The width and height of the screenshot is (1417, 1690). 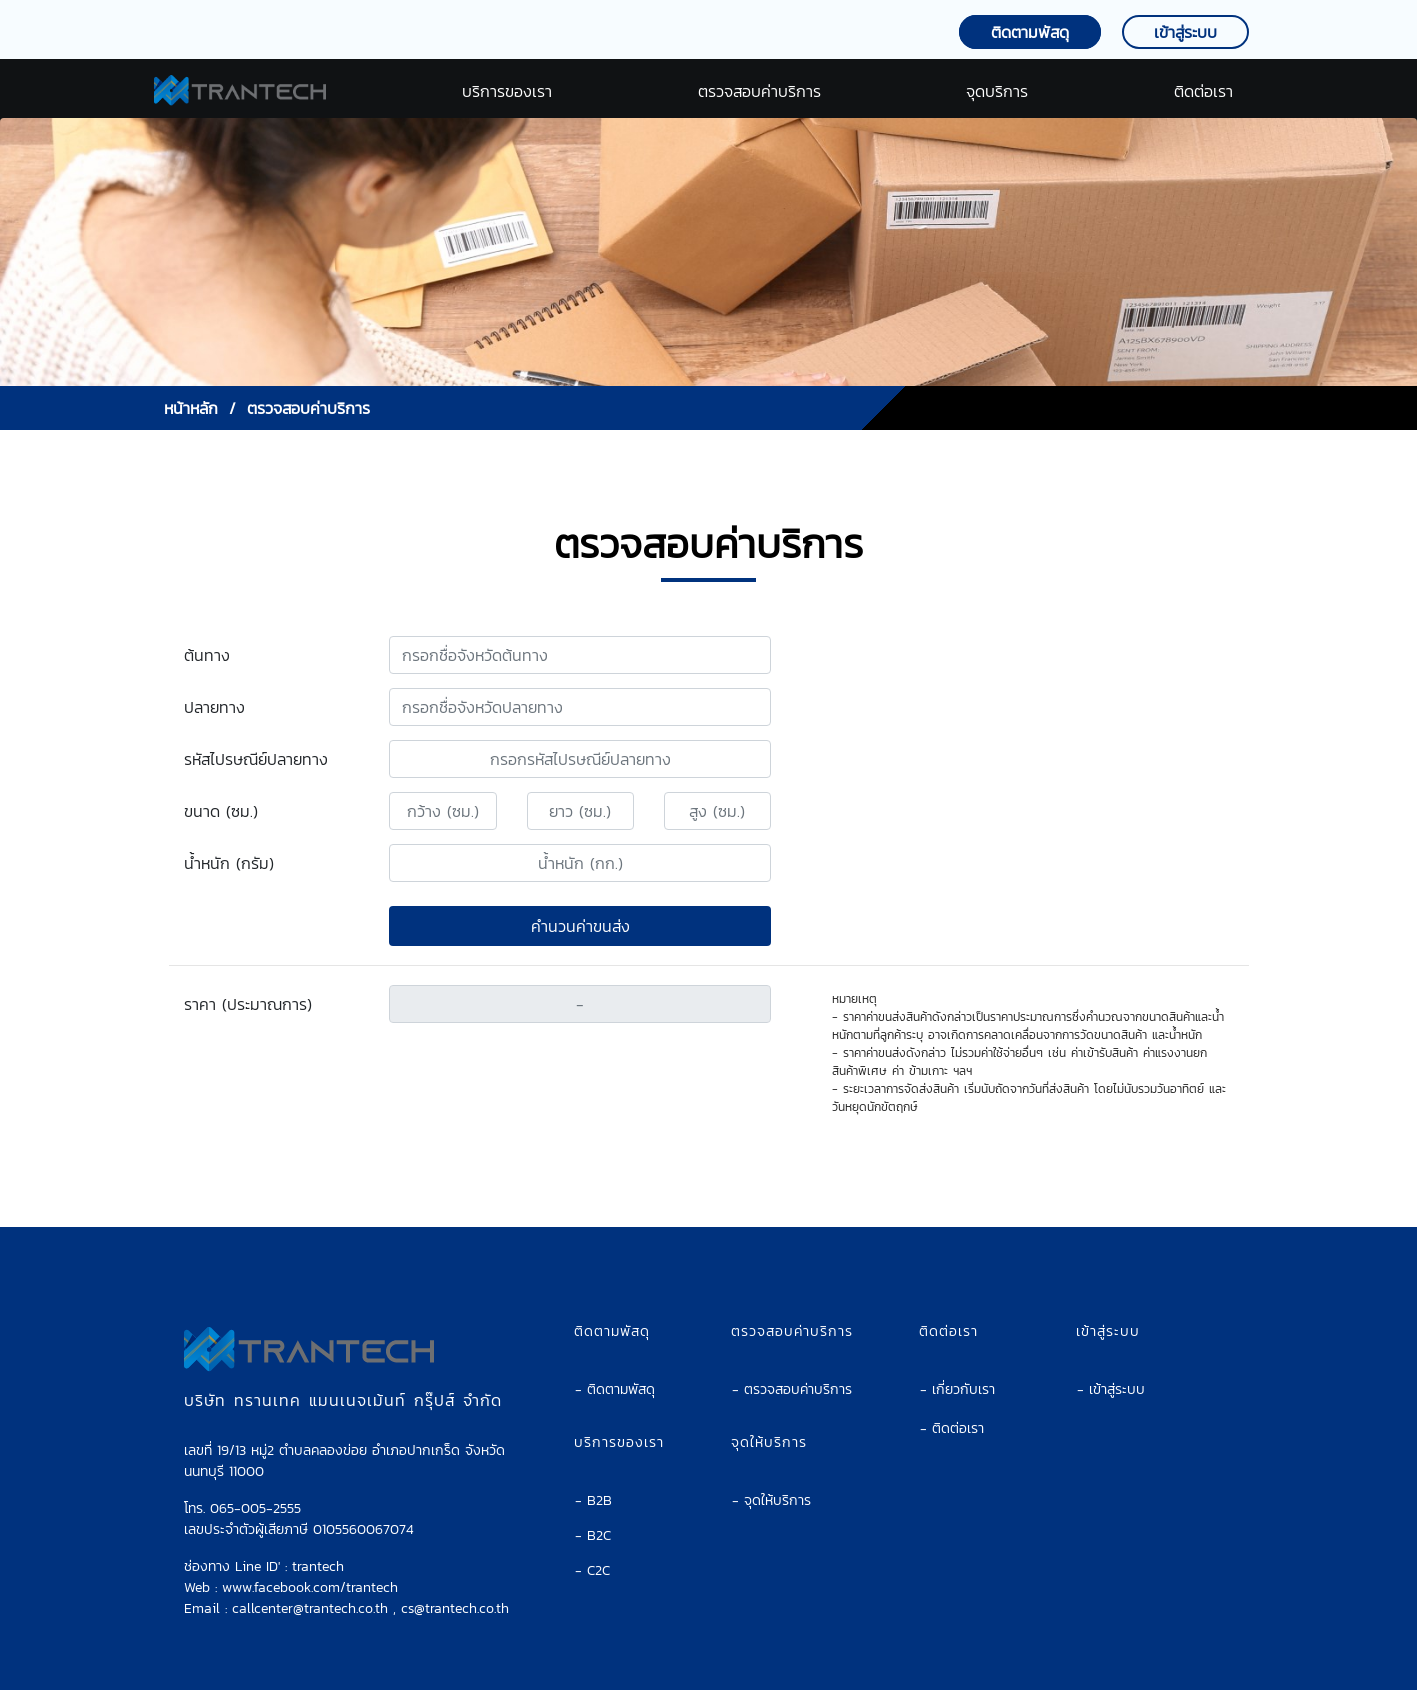 I want to click on - B2B, so click(x=593, y=1484).